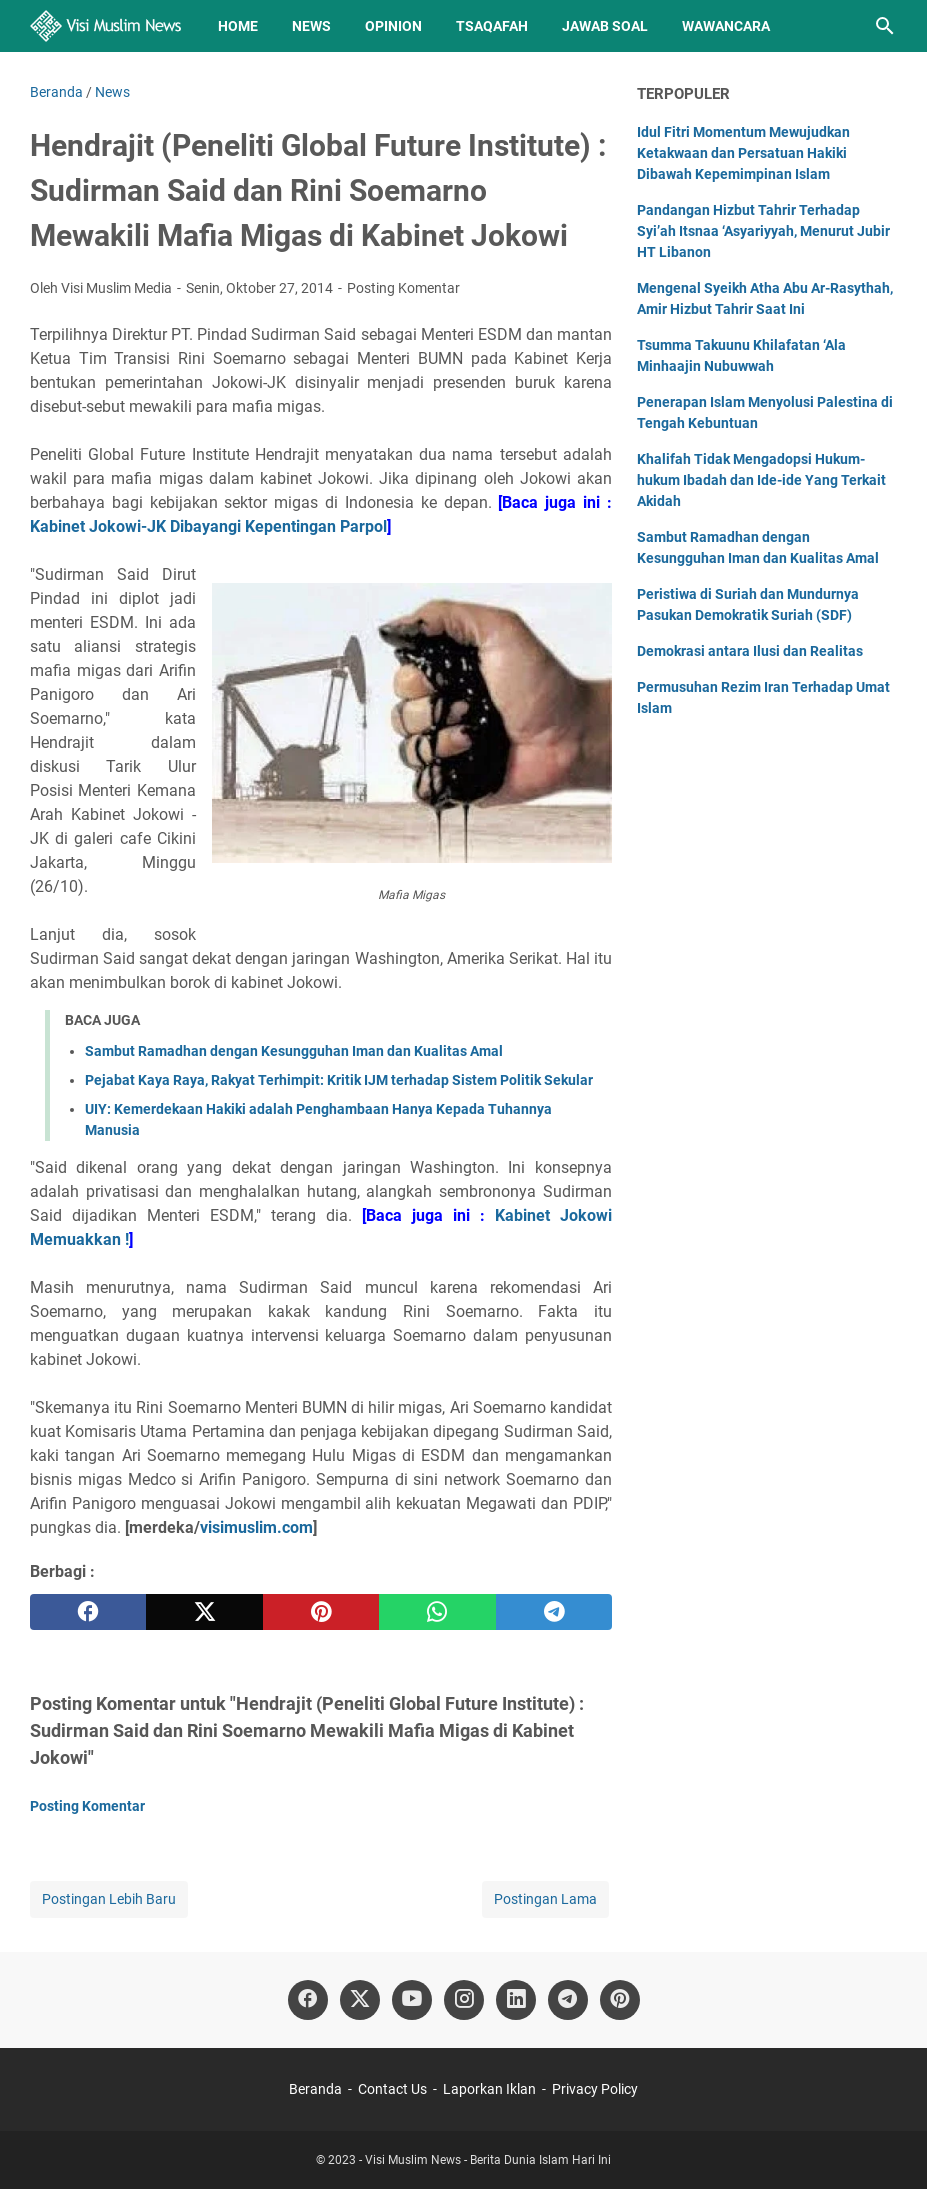 The height and width of the screenshot is (2189, 927). I want to click on [youtube], so click(412, 2000).